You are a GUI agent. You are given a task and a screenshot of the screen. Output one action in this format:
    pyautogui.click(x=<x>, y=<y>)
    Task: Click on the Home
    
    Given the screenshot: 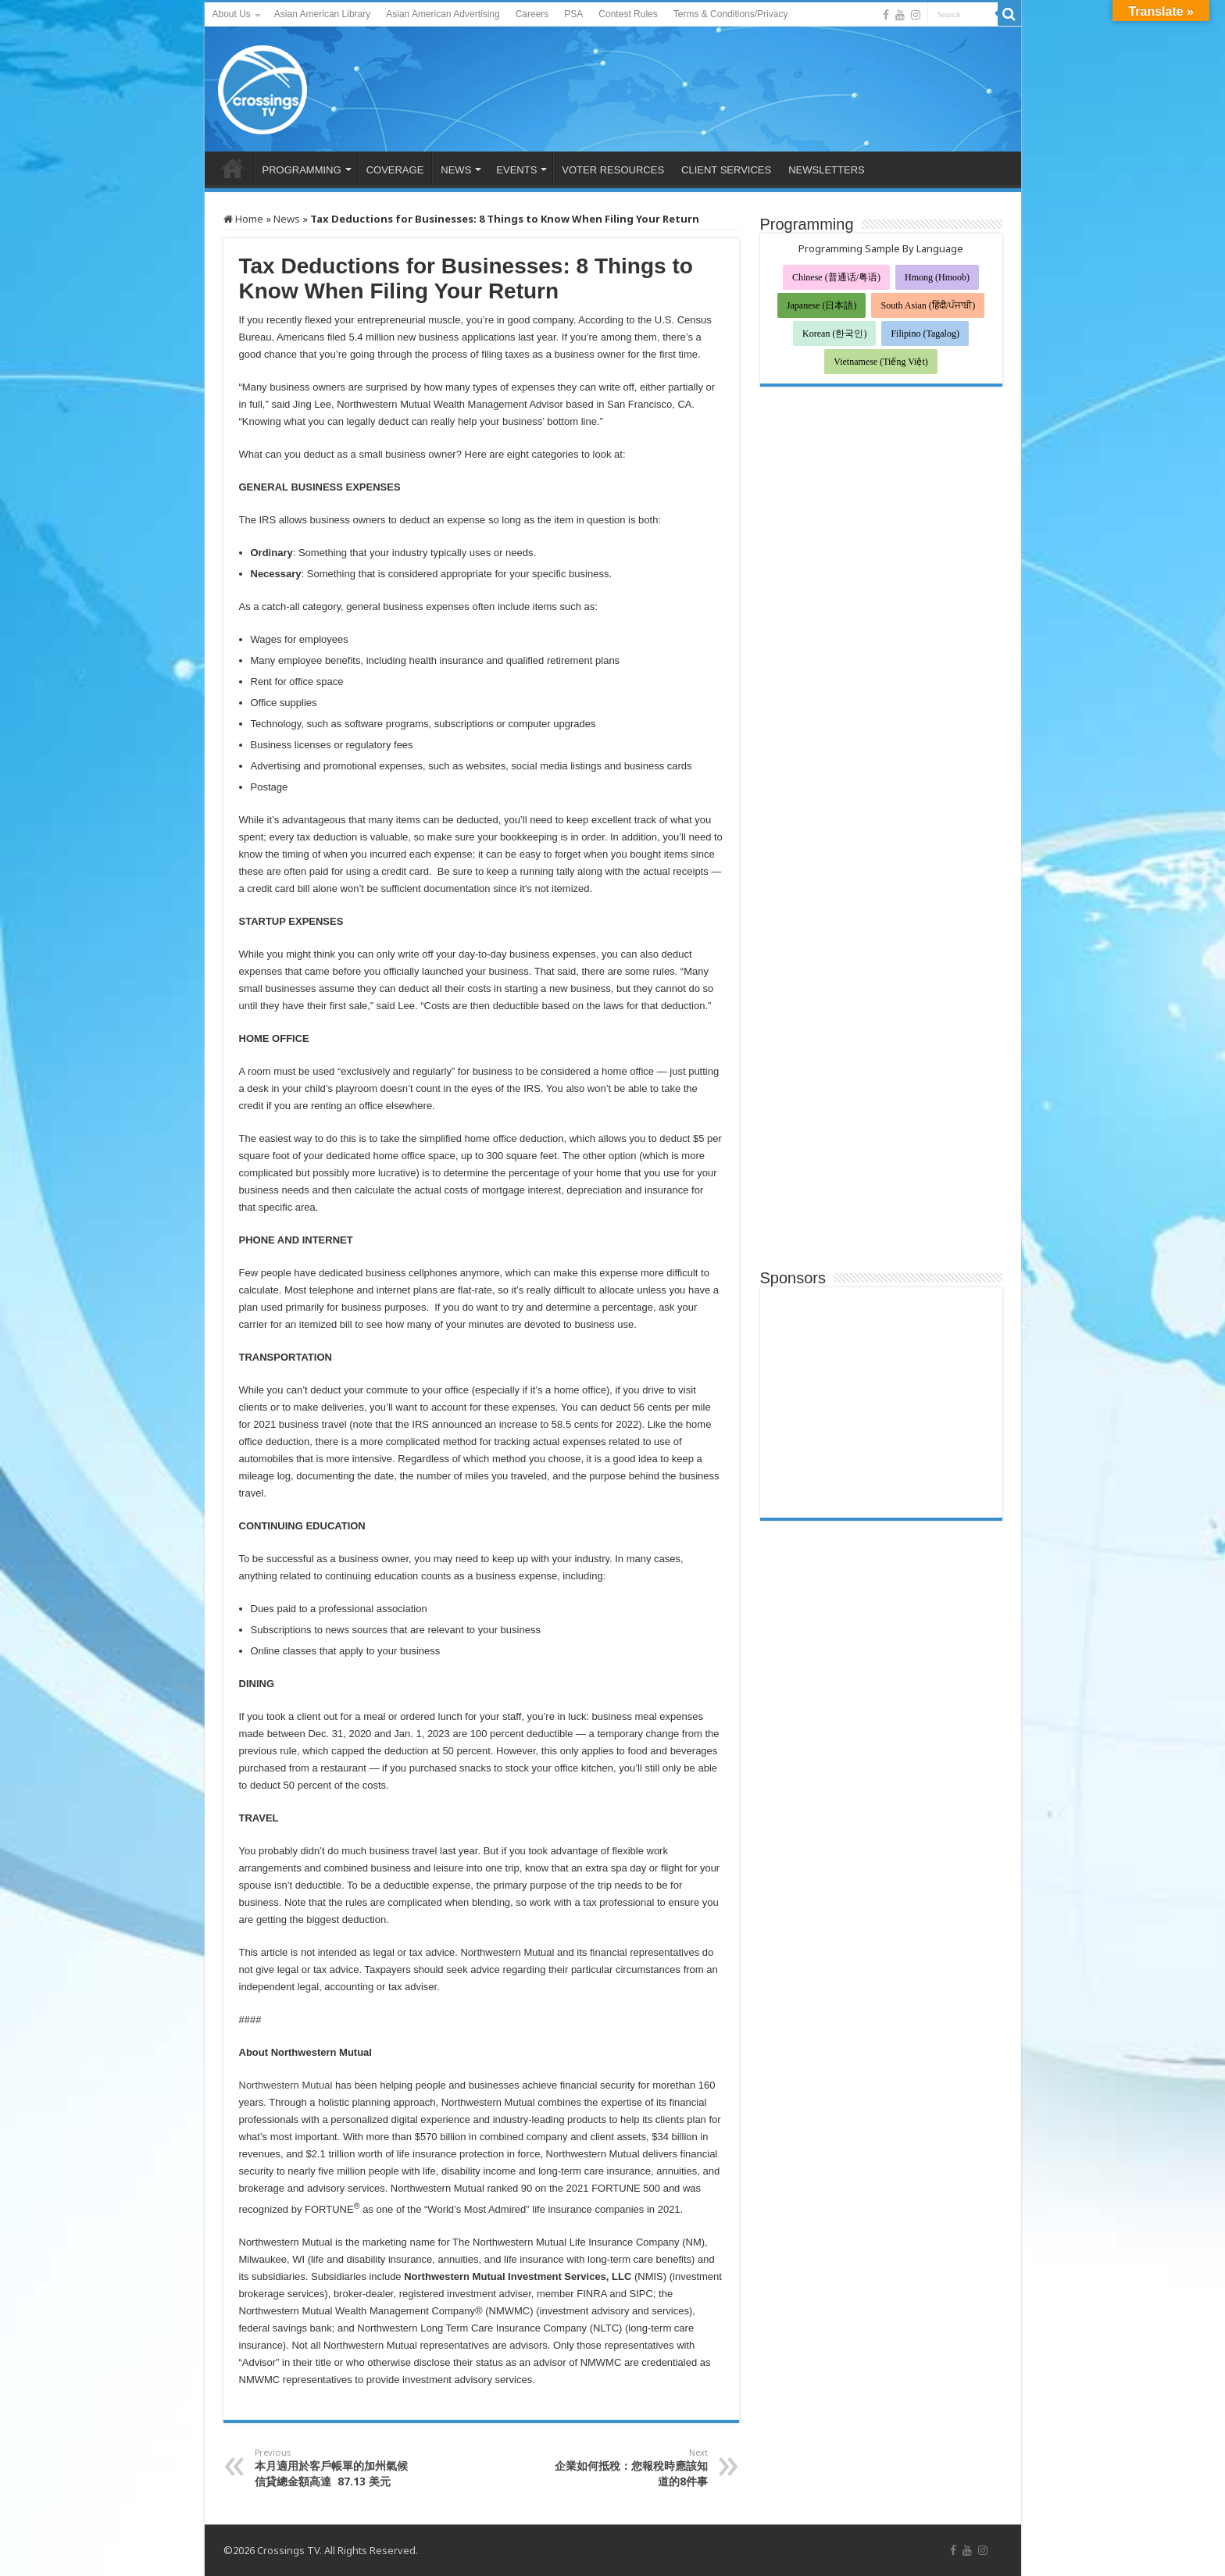 What is the action you would take?
    pyautogui.click(x=243, y=219)
    